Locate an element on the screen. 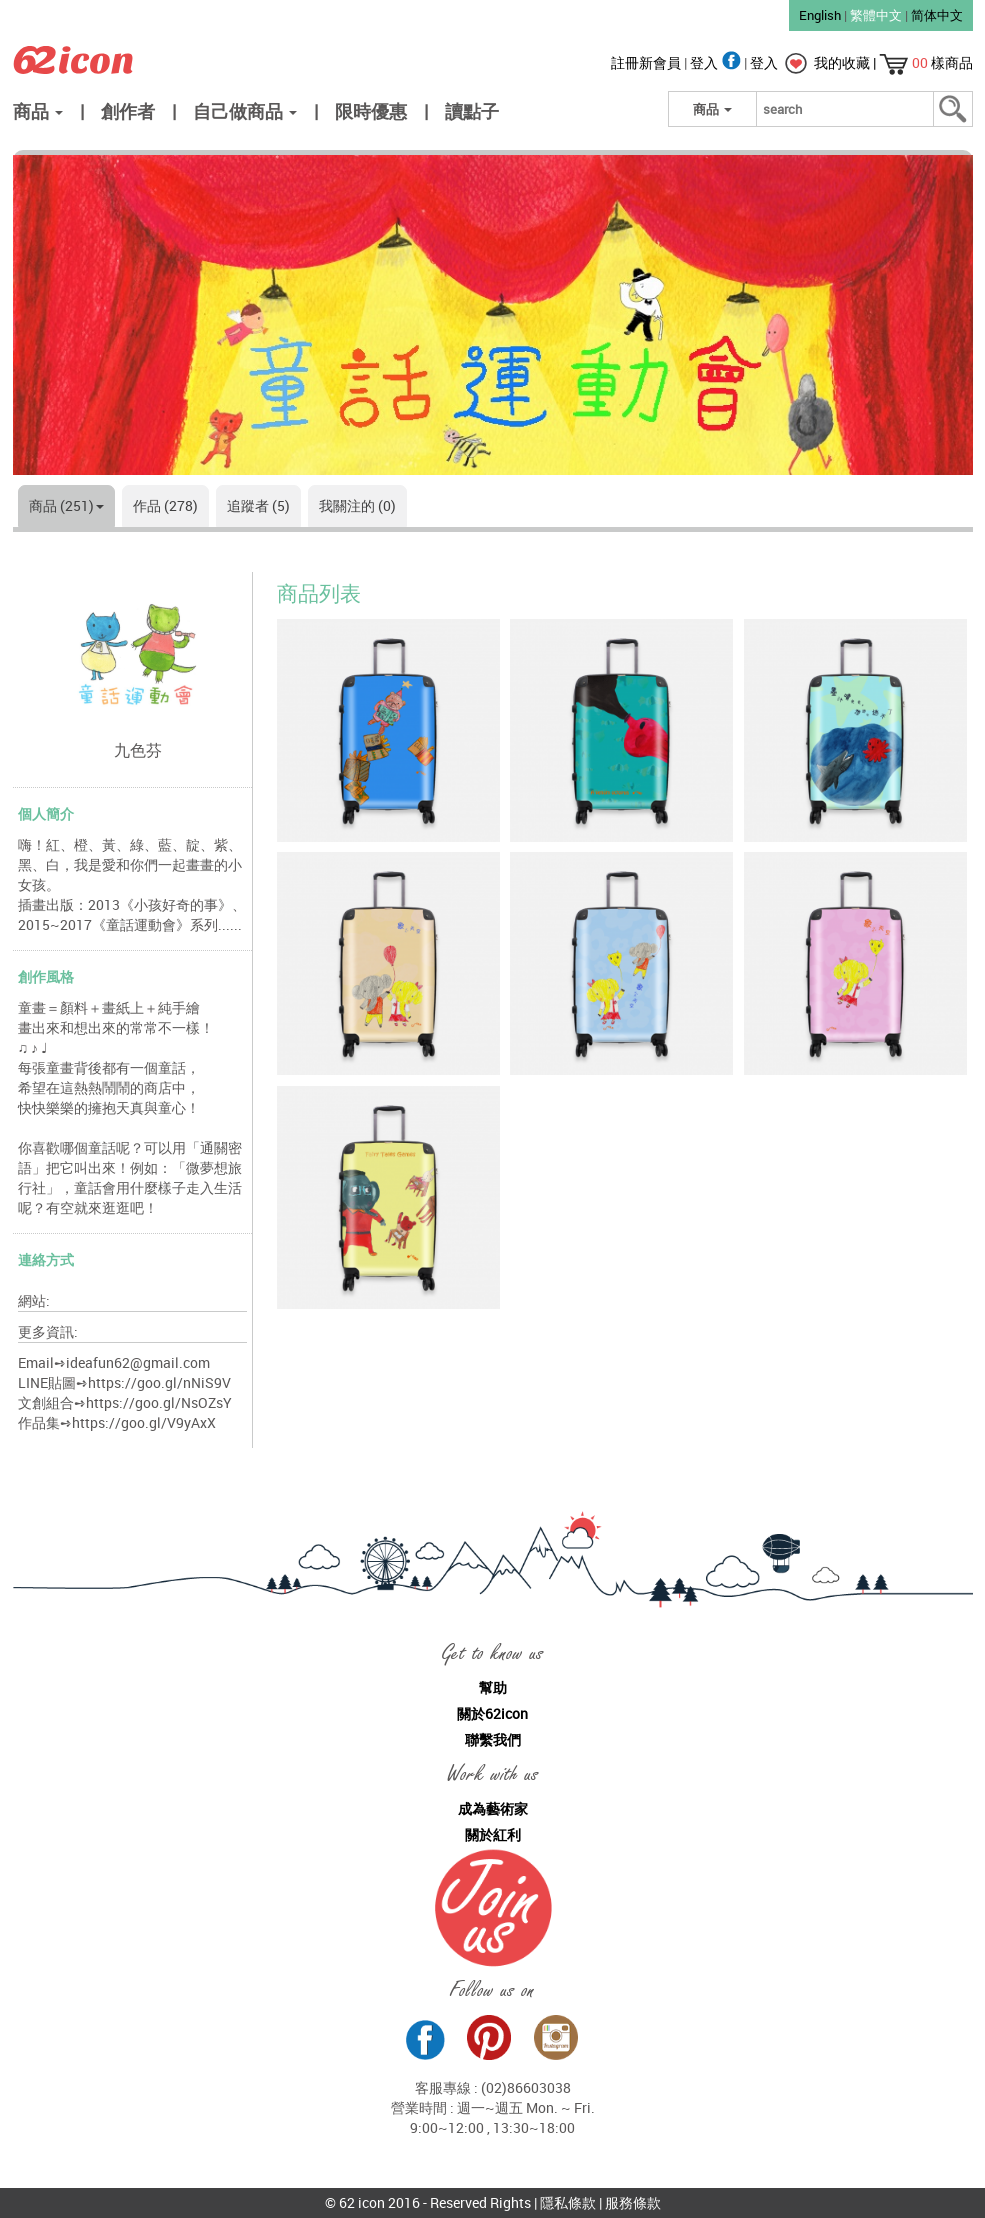 This screenshot has width=985, height=2218. 登入 is located at coordinates (717, 62).